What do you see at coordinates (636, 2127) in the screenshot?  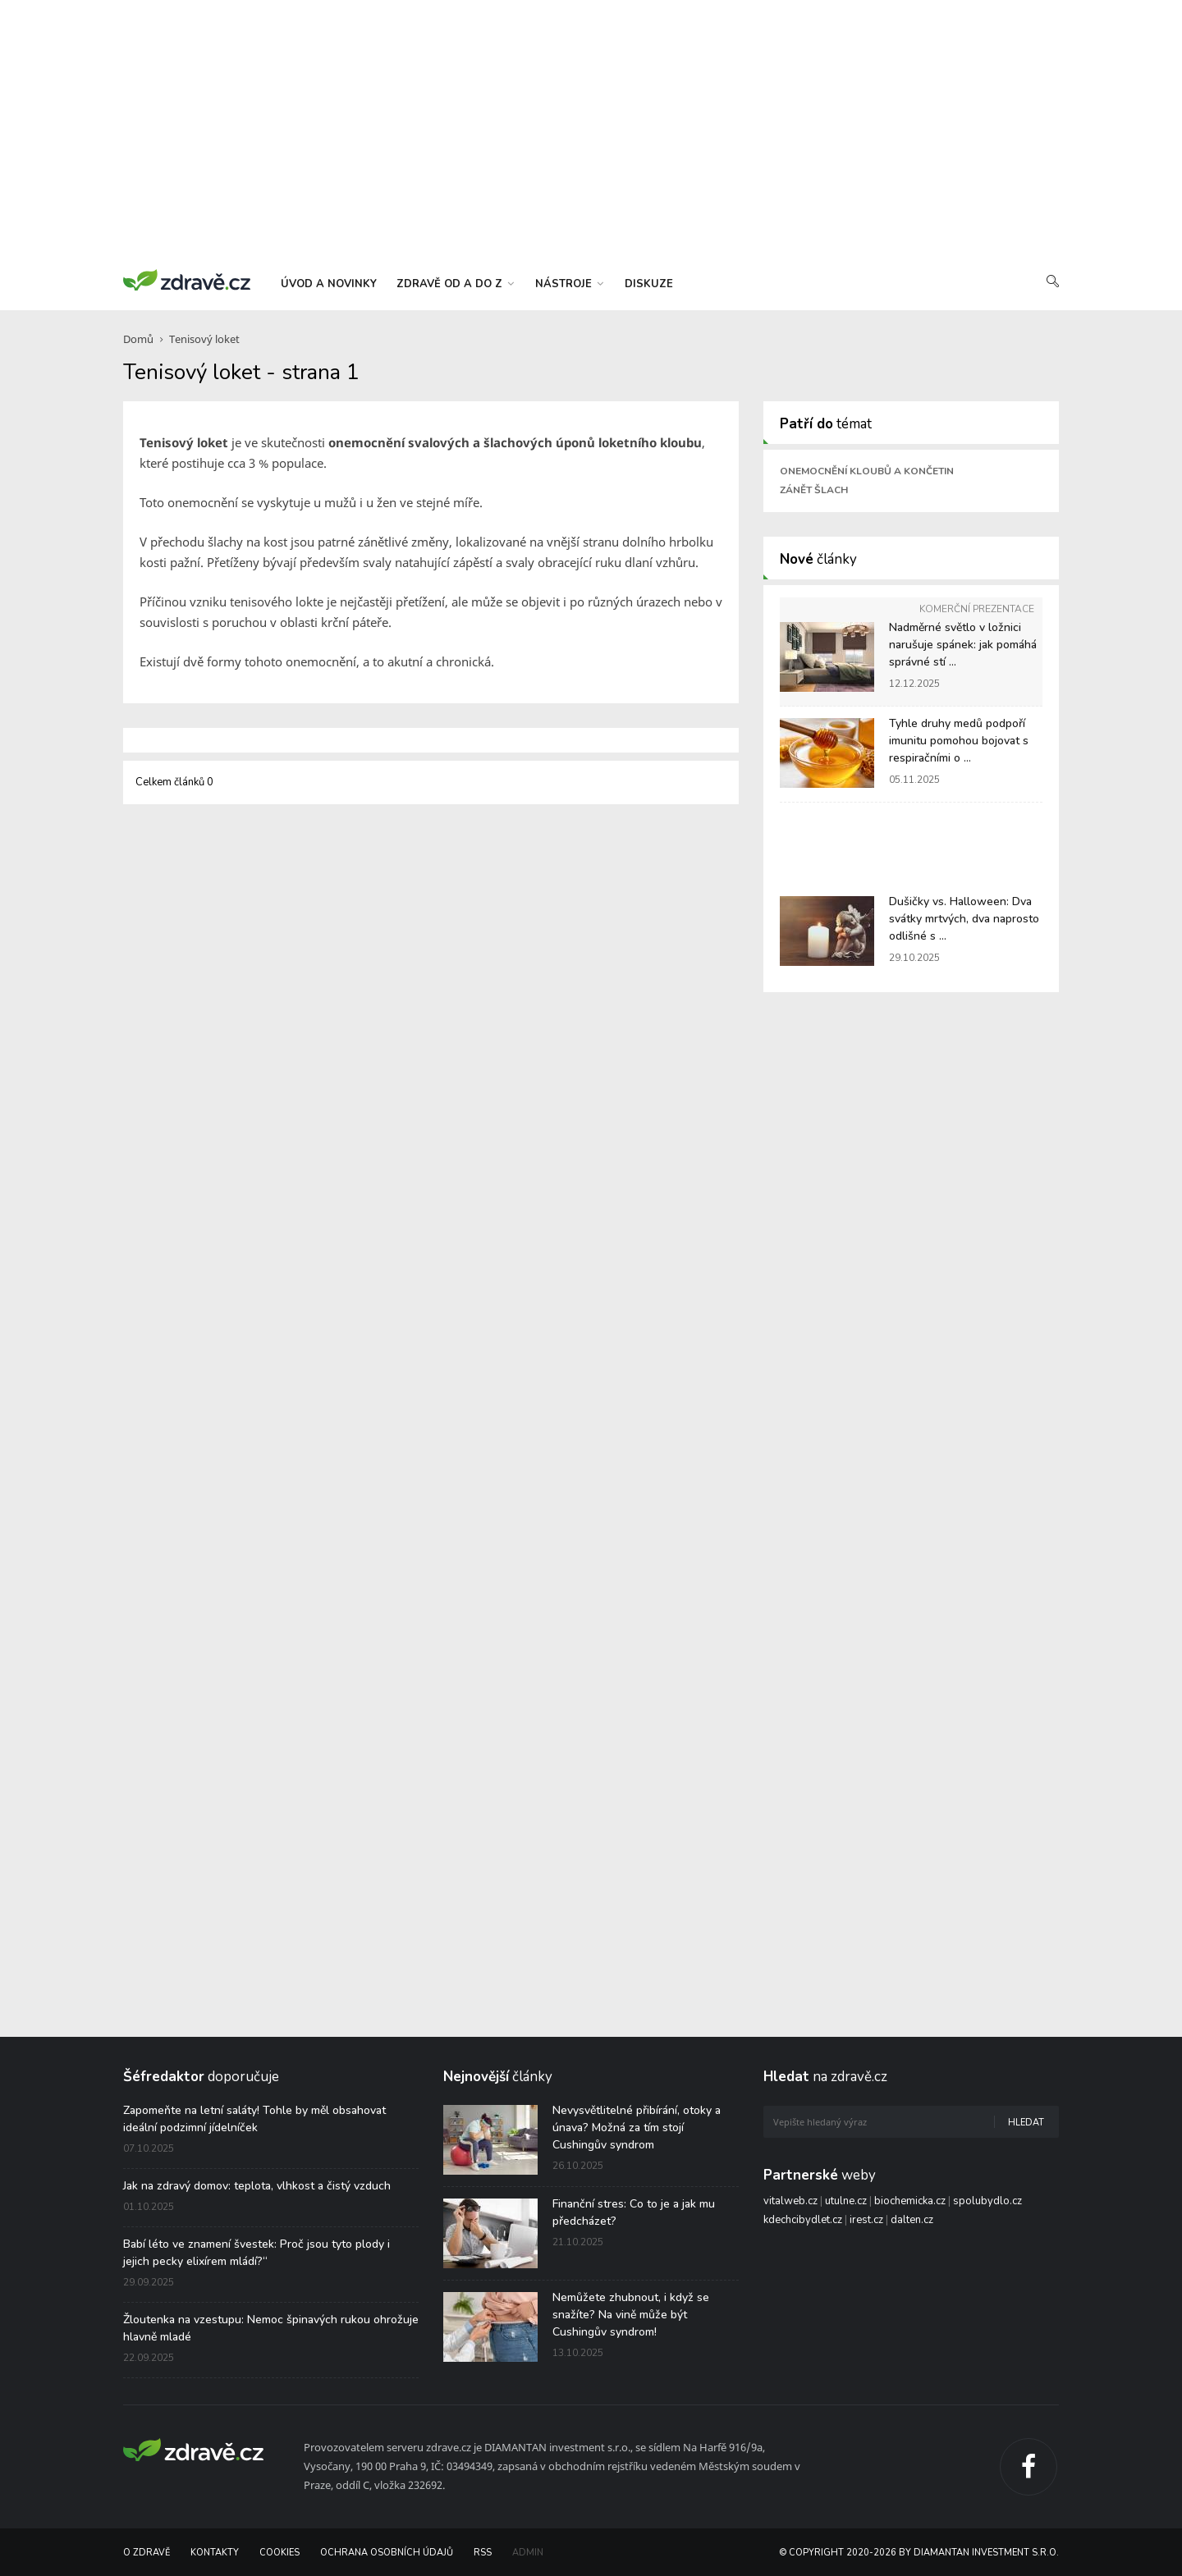 I see `Nevysvětlitelné přibírání, otoky a únava? Možná za tím stojí Cushingův syndrom` at bounding box center [636, 2127].